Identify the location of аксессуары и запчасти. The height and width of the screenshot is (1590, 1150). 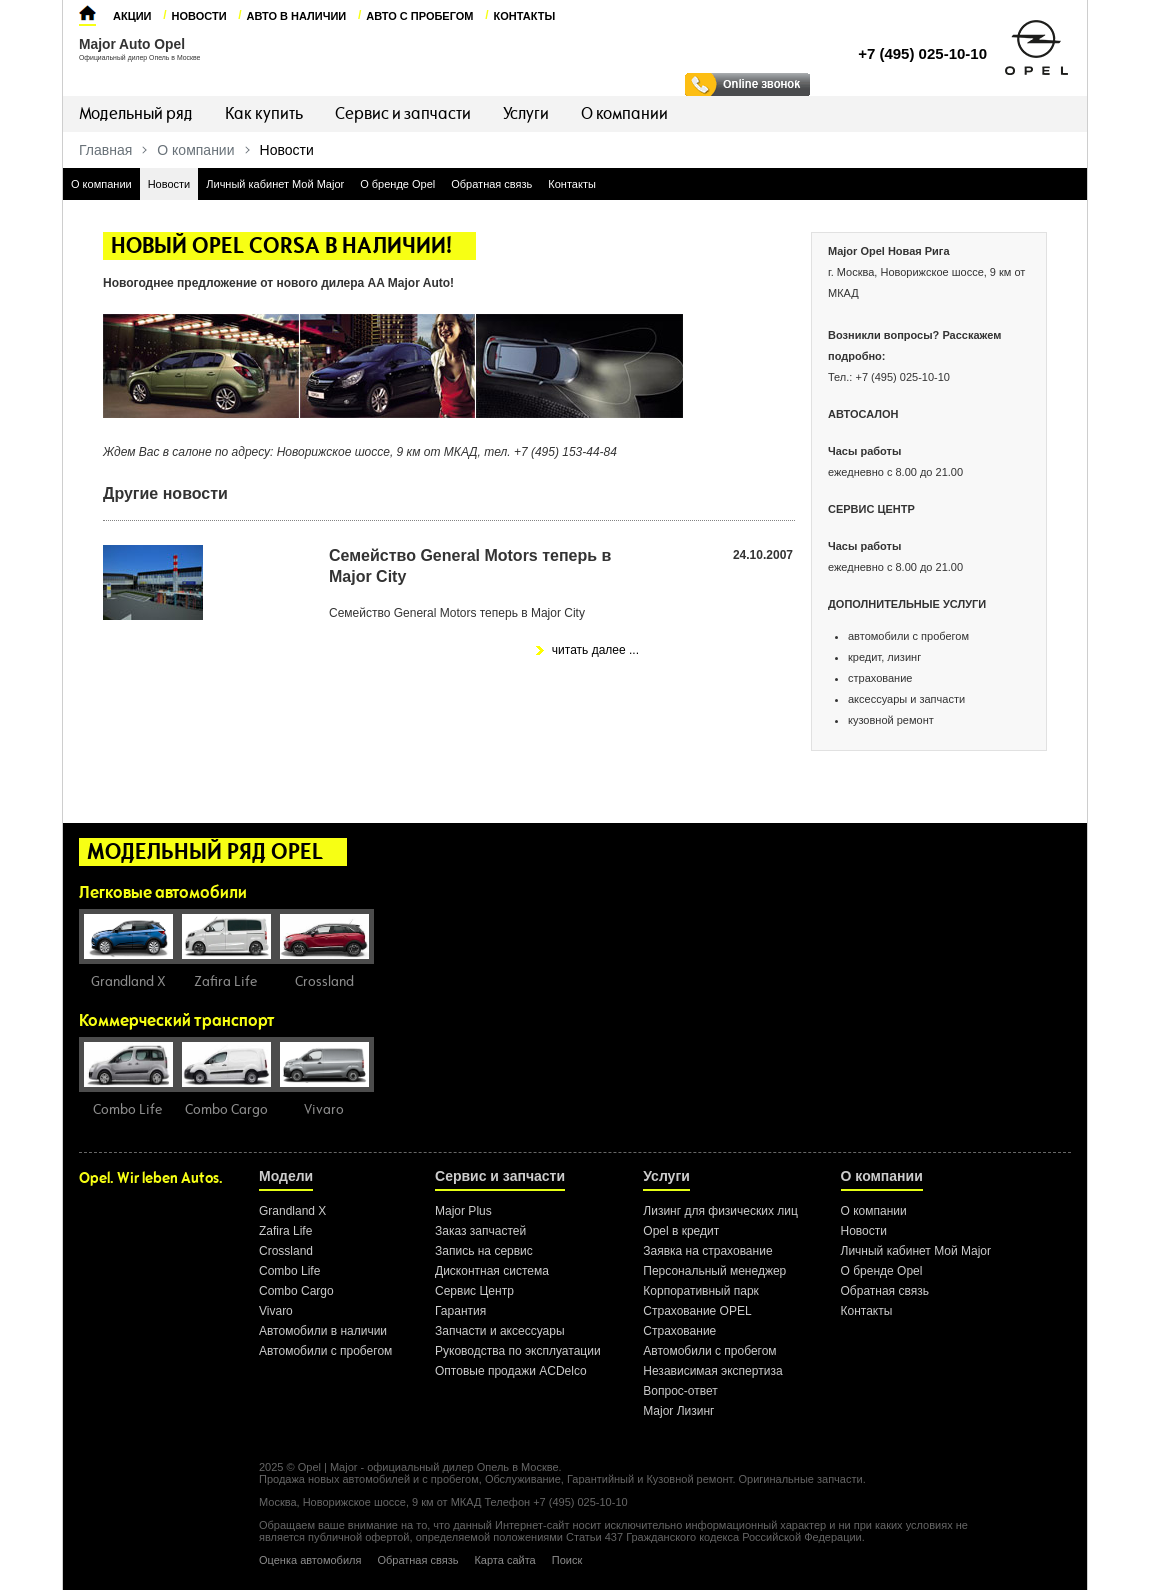
(906, 699).